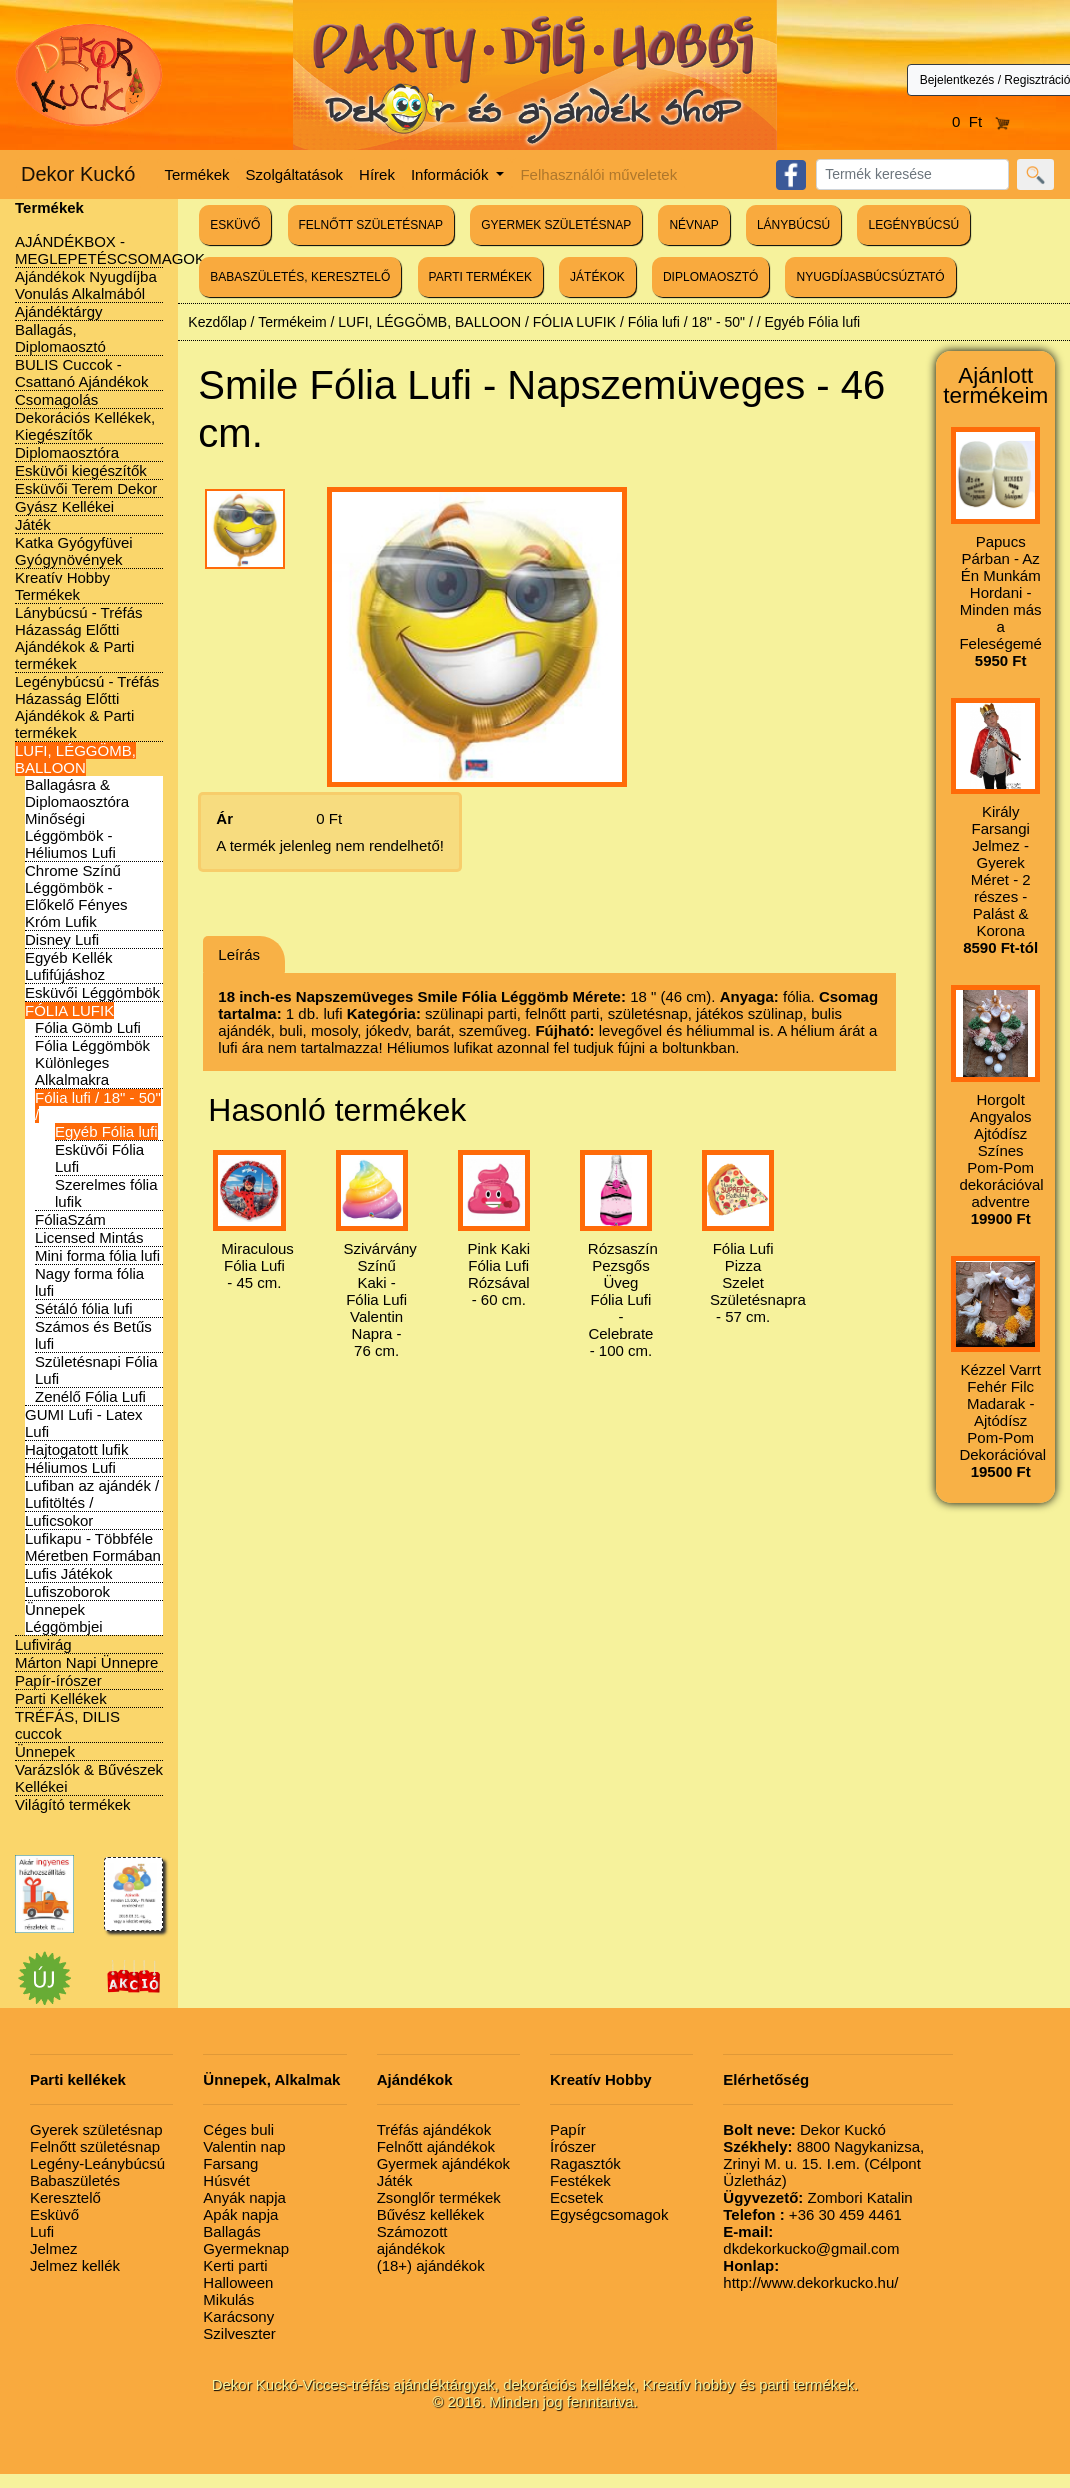  I want to click on Luficsokor, so click(59, 1520).